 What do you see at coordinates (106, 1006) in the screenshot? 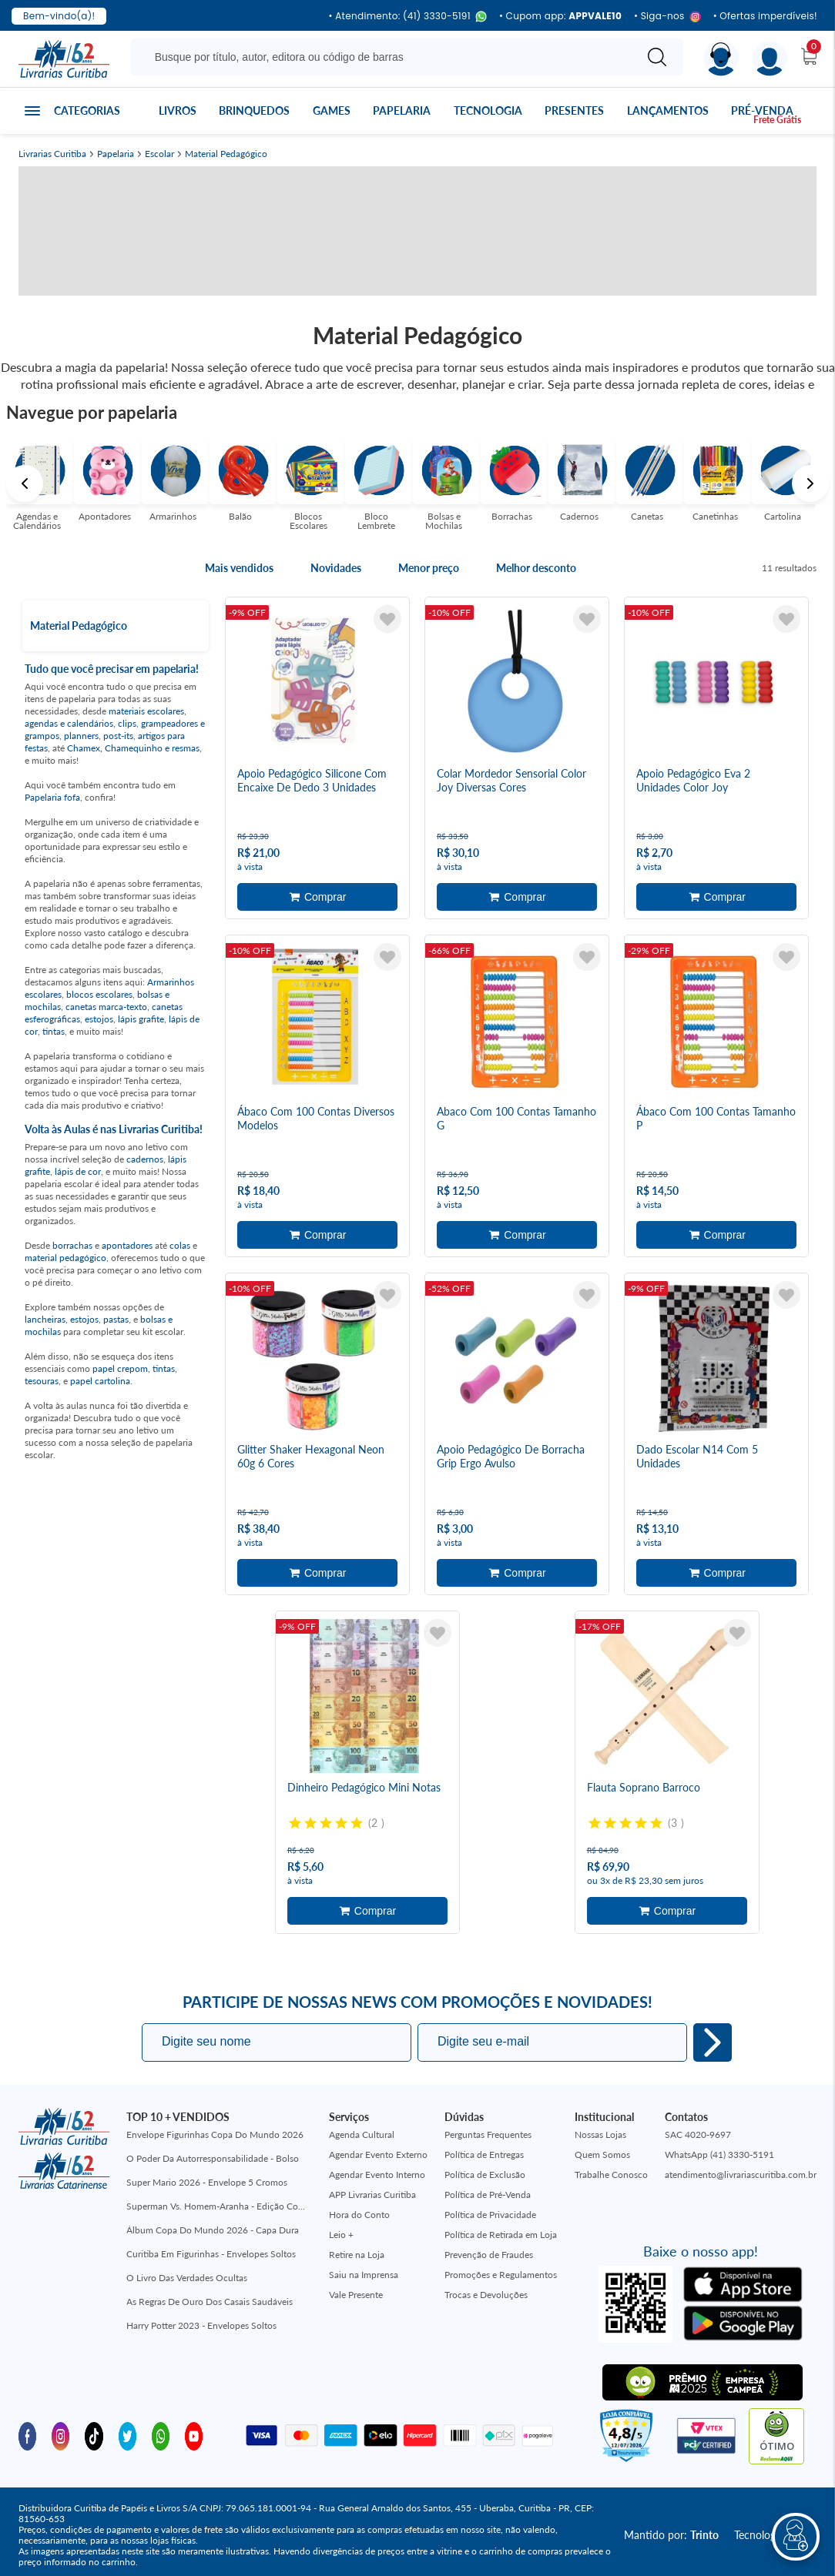
I see `canetas marca-texto` at bounding box center [106, 1006].